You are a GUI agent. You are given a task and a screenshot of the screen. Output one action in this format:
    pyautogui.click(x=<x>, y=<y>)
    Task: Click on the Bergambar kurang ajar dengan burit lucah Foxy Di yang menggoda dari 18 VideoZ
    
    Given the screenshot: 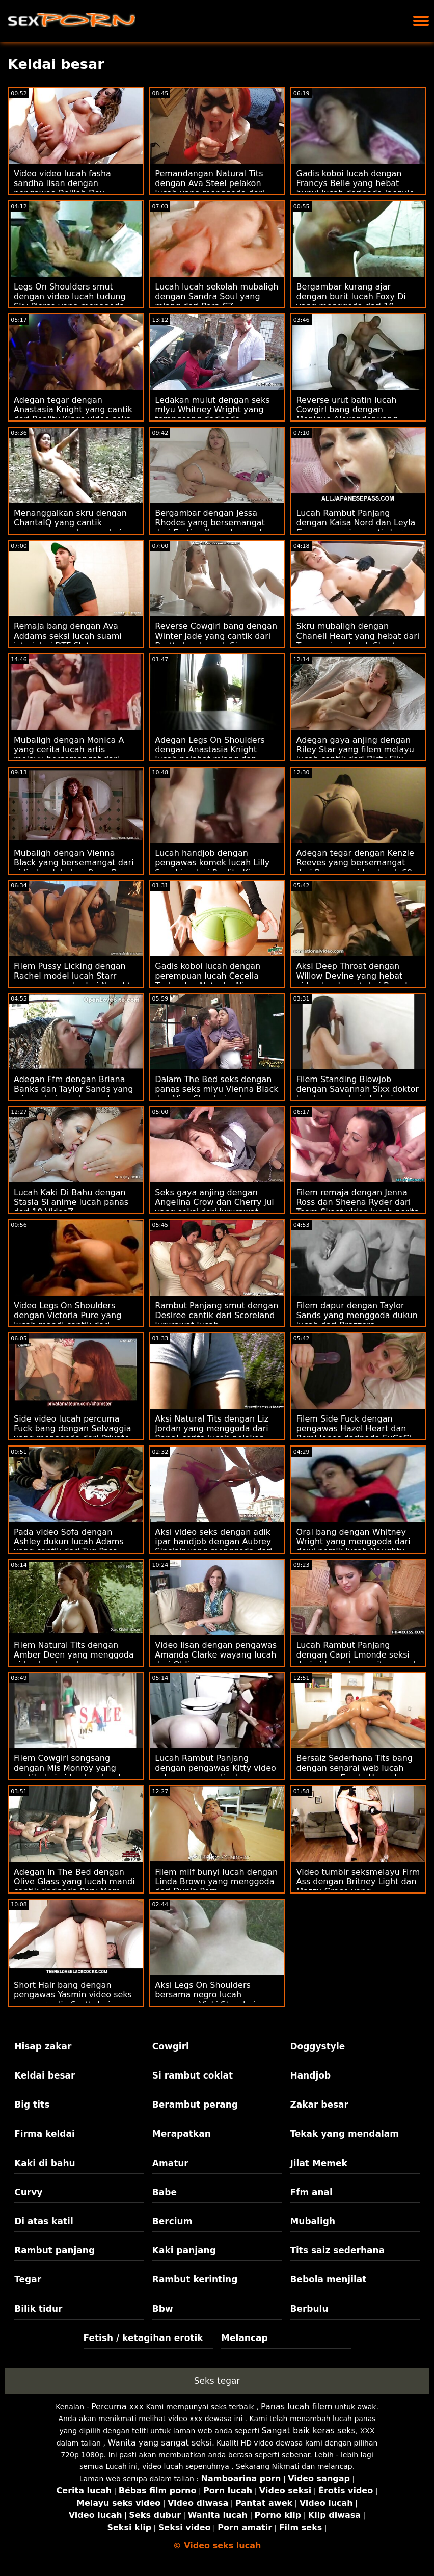 What is the action you would take?
    pyautogui.click(x=351, y=301)
    